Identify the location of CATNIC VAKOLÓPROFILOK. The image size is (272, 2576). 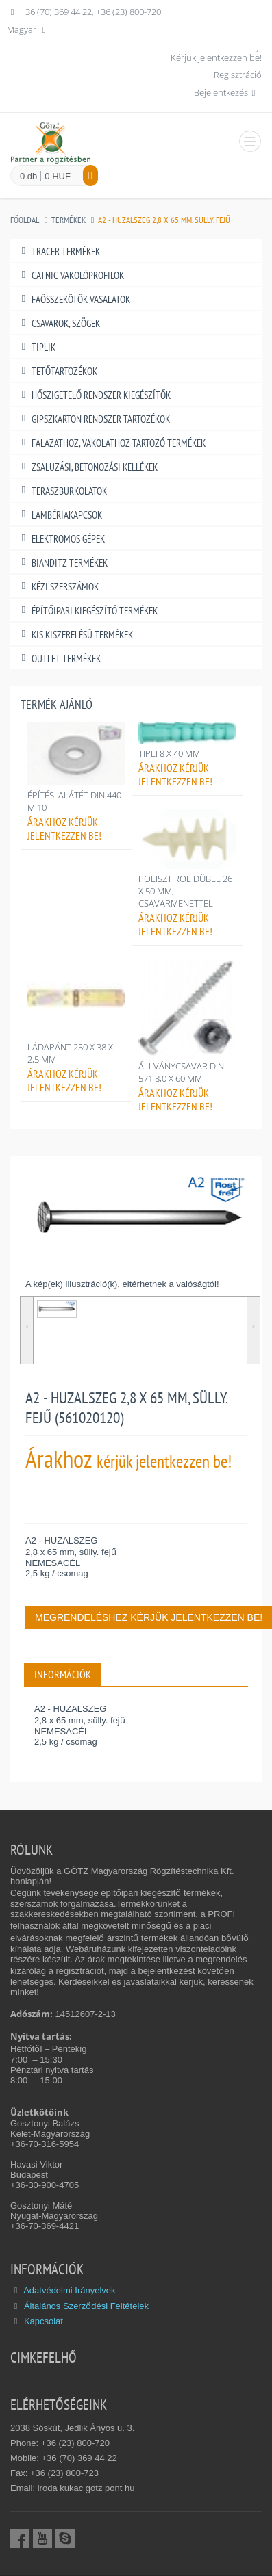
(70, 275).